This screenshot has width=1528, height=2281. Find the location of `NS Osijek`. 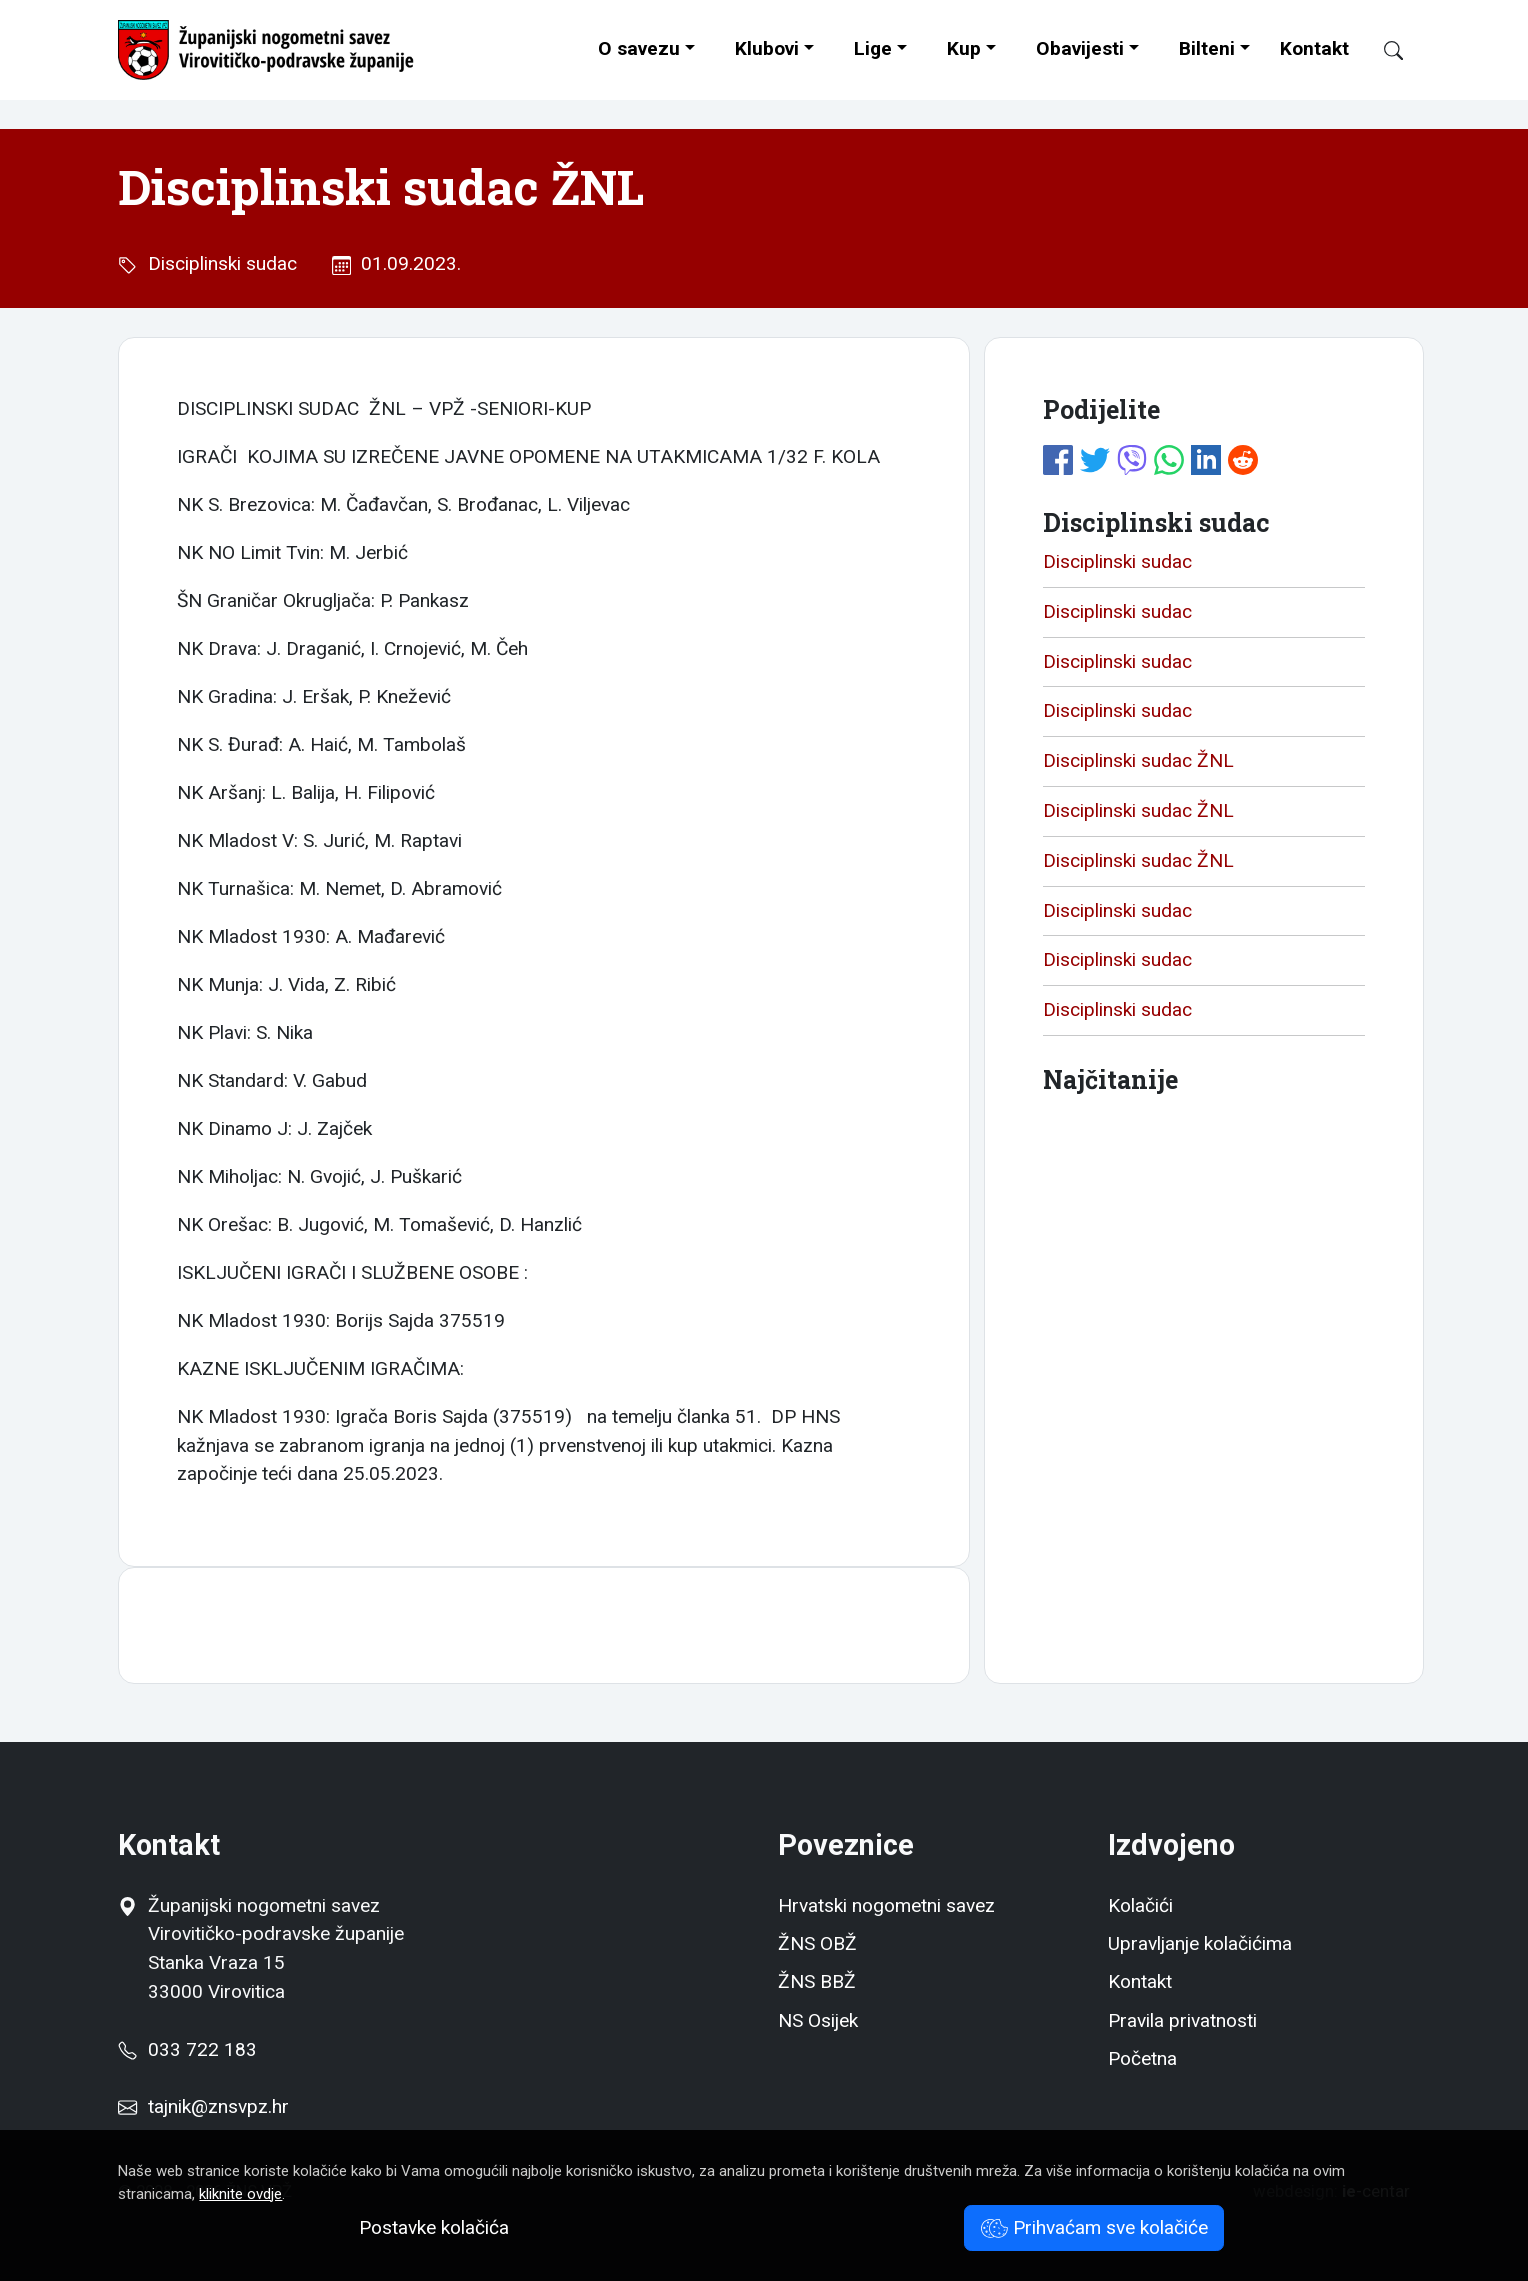

NS Osijek is located at coordinates (818, 2020).